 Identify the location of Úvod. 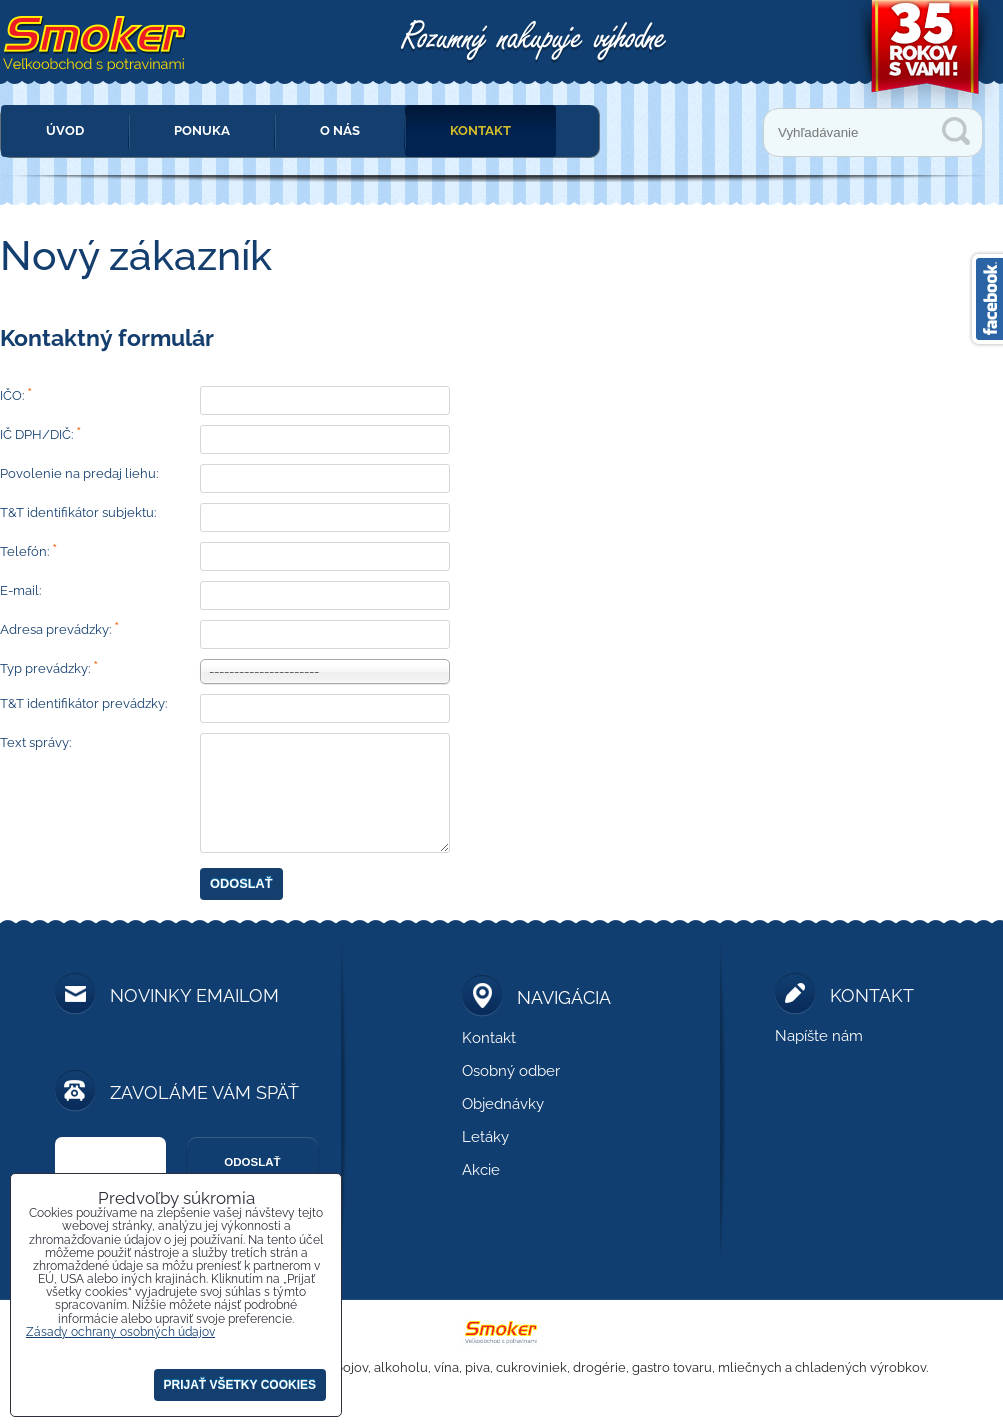
(65, 130).